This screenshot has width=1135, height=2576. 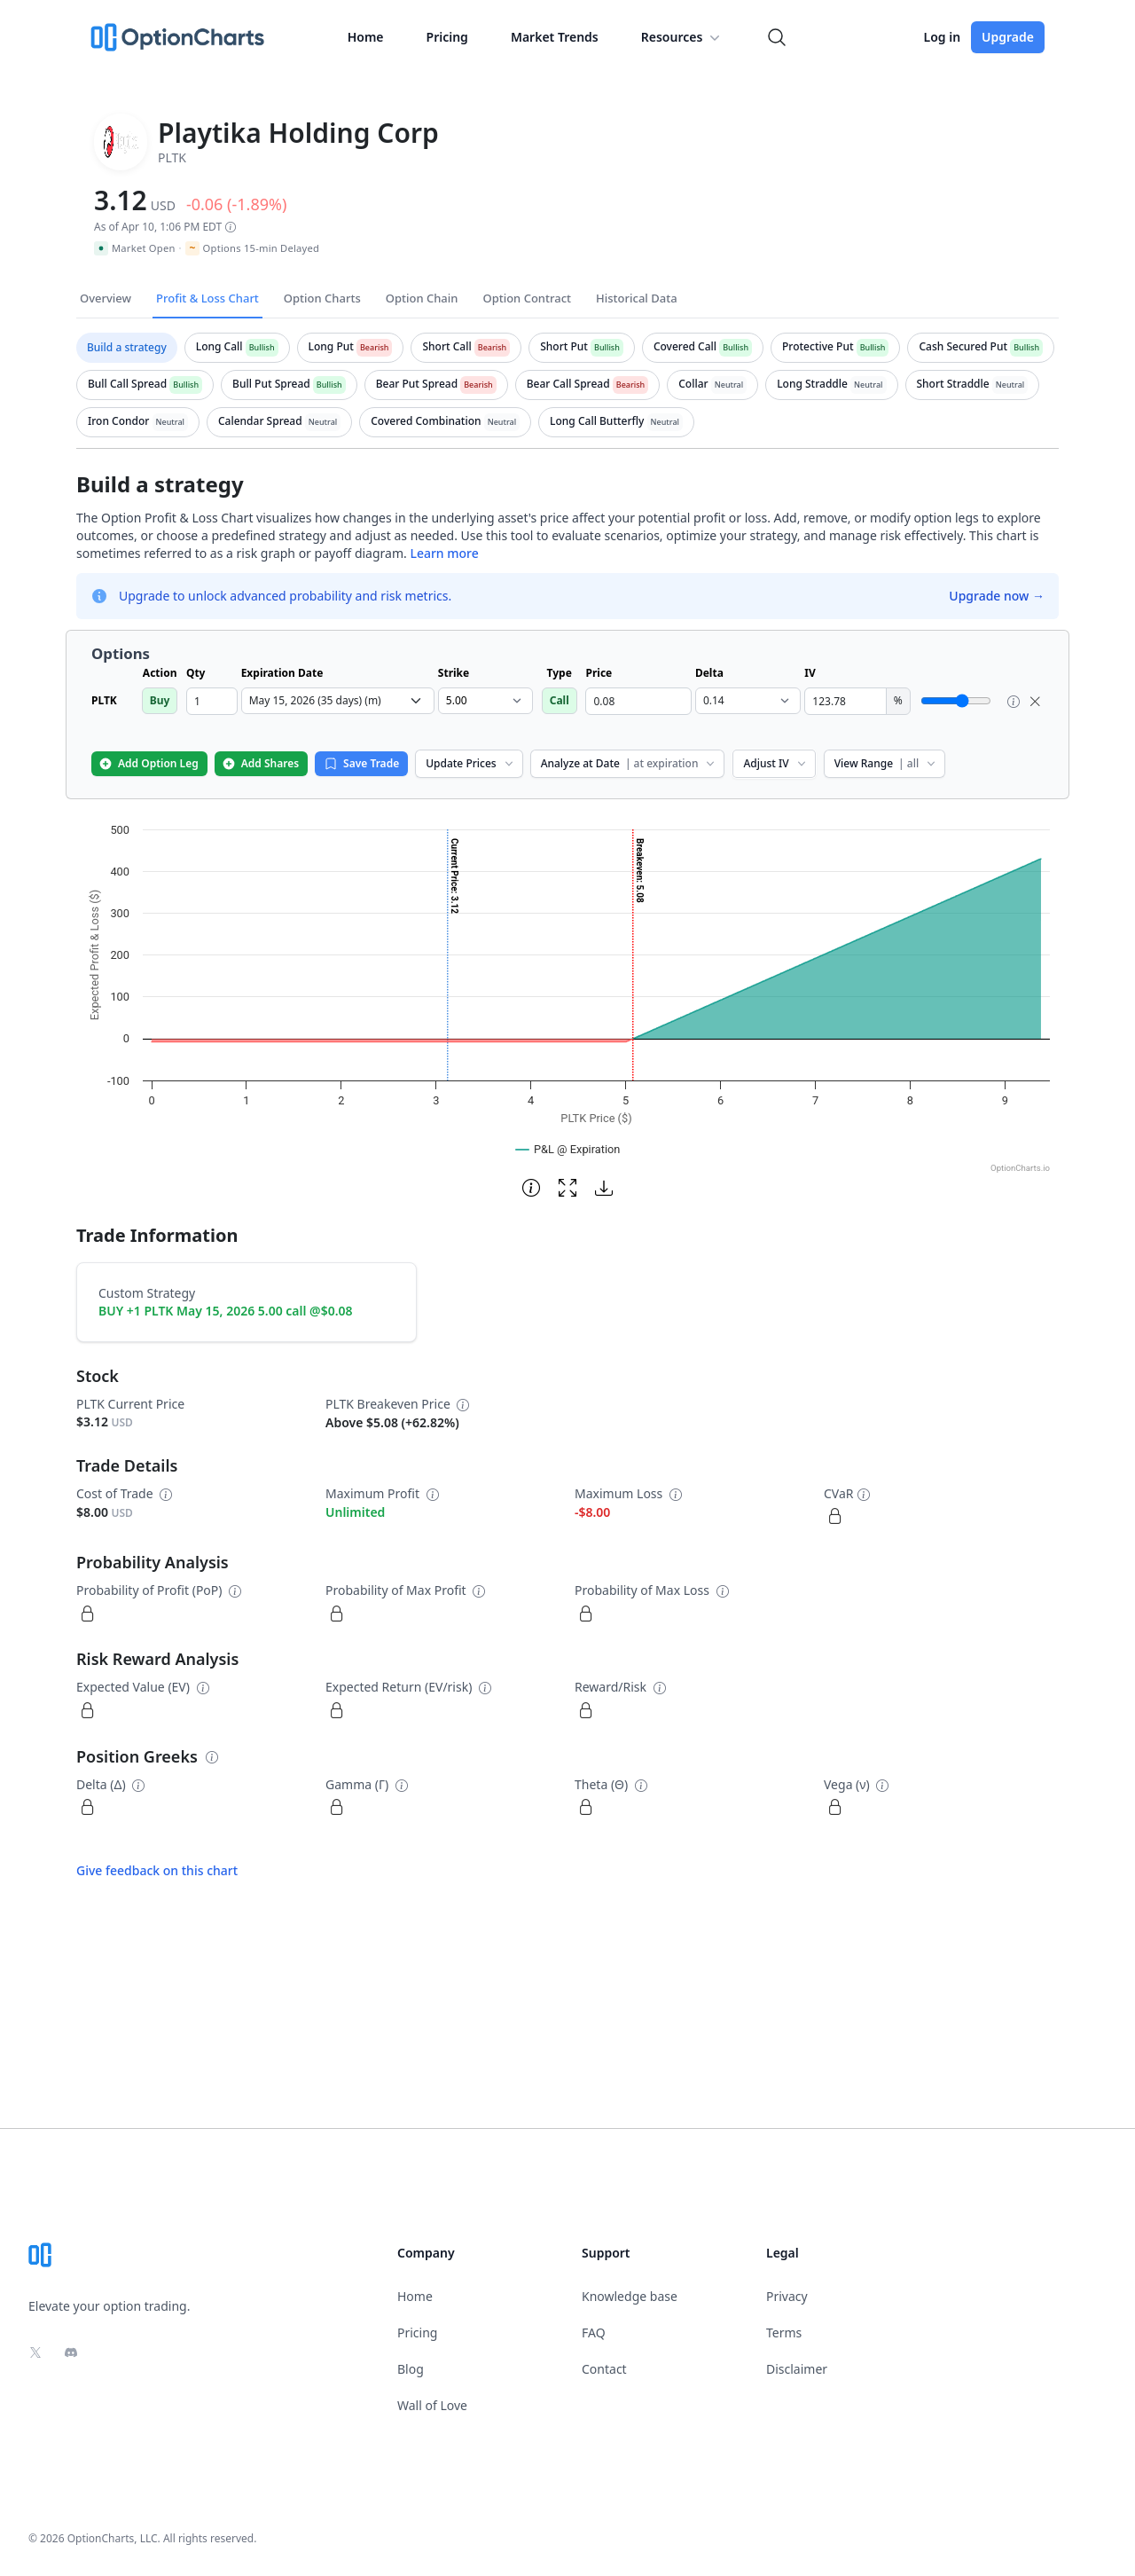 I want to click on Overview, so click(x=105, y=298).